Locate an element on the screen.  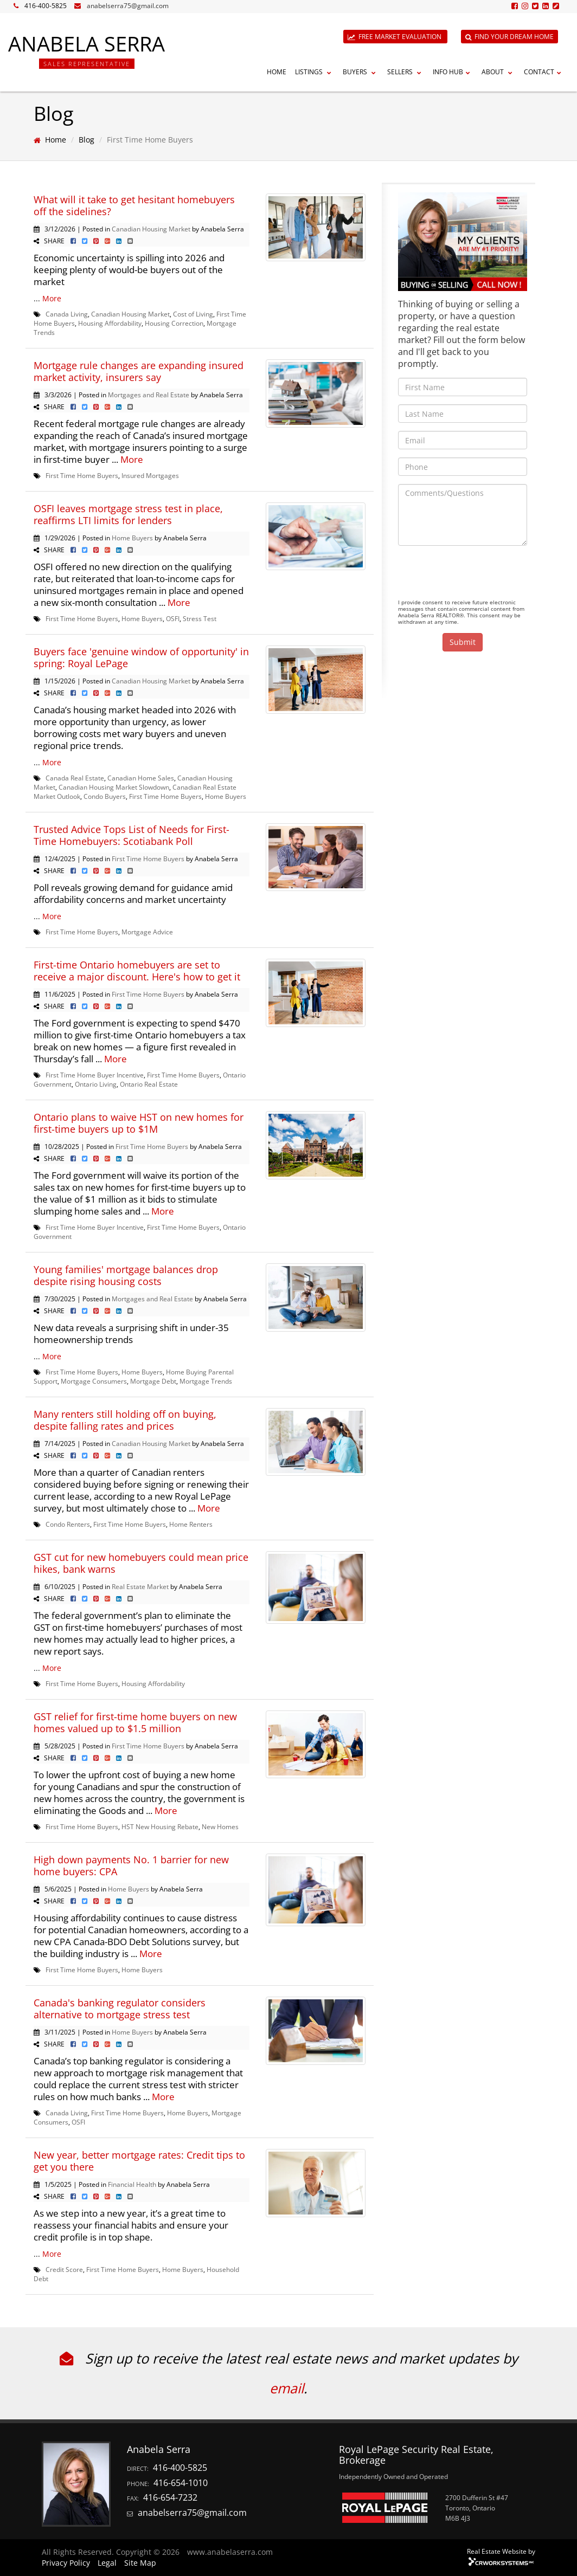
Privacy Policy is located at coordinates (66, 2563).